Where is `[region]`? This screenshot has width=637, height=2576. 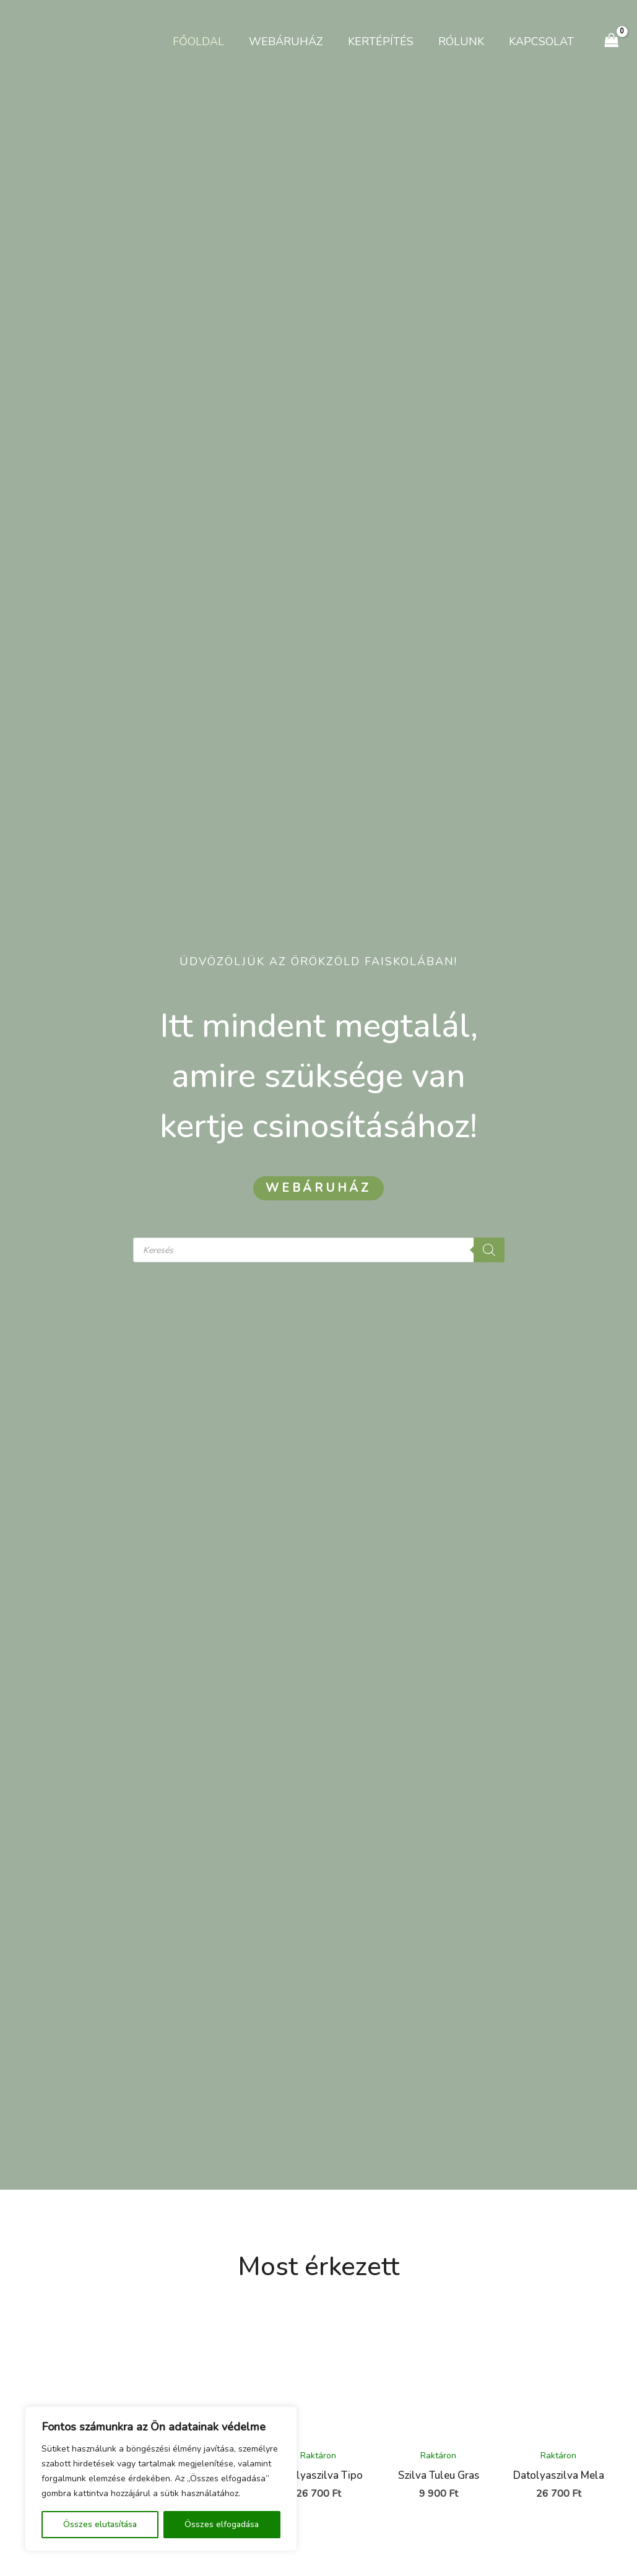
[region] is located at coordinates (161, 2478).